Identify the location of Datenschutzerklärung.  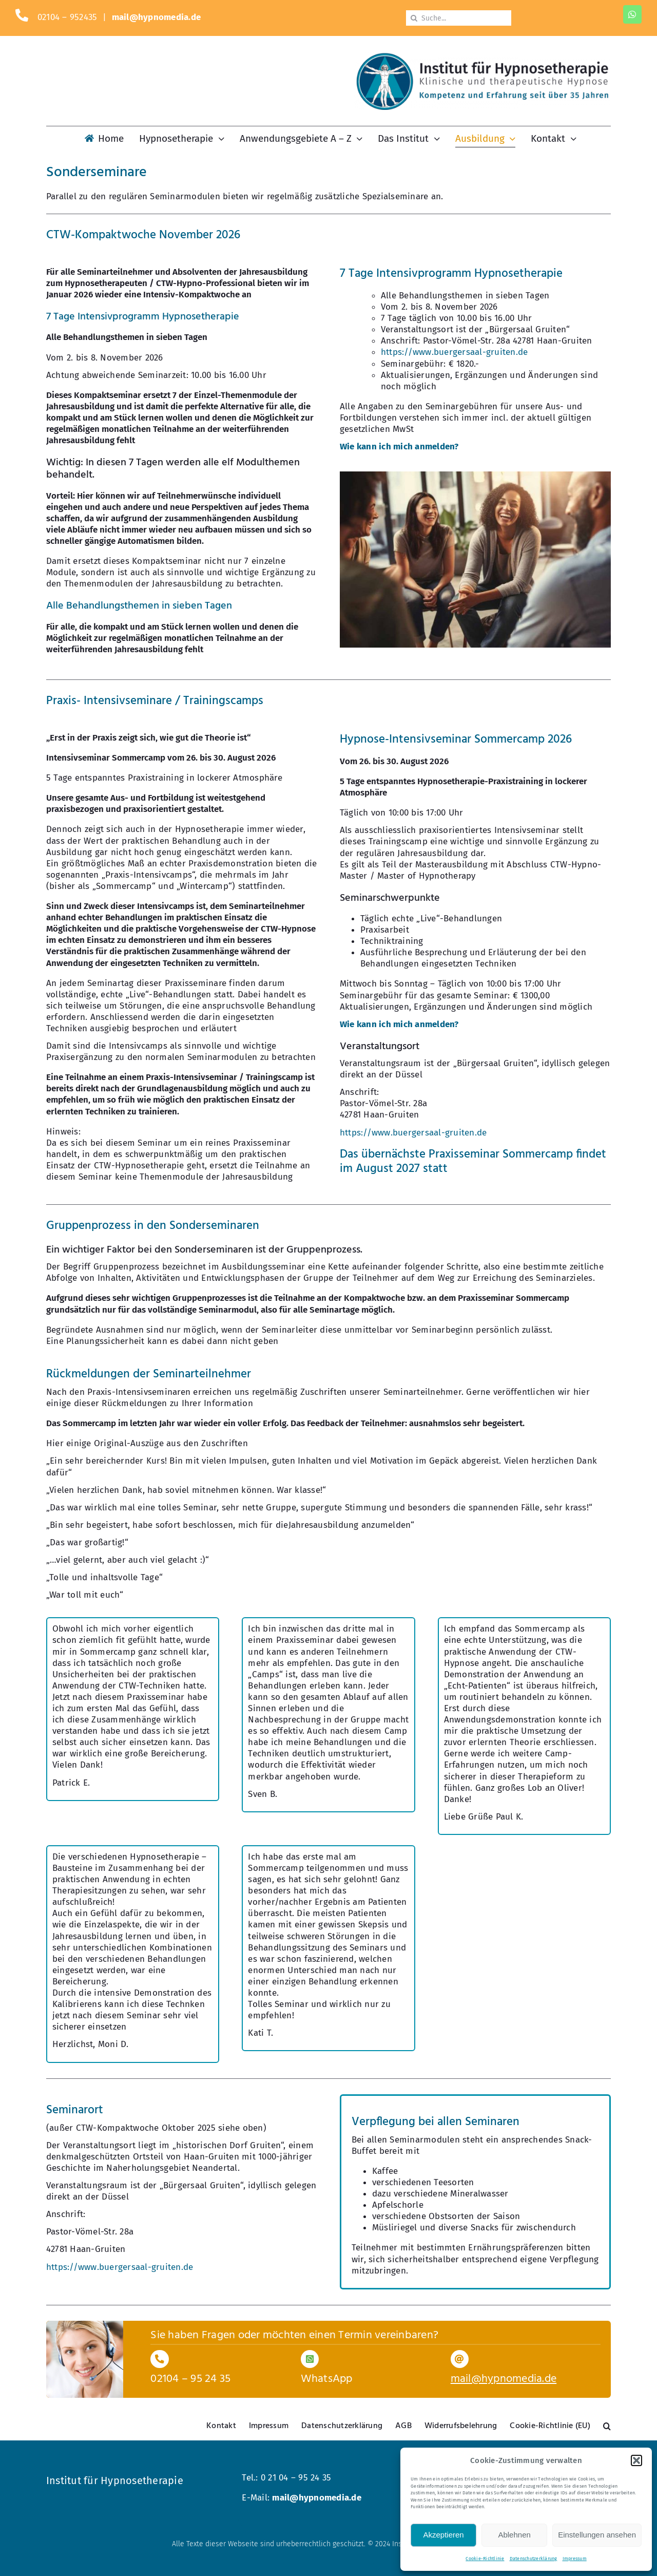
(533, 2558).